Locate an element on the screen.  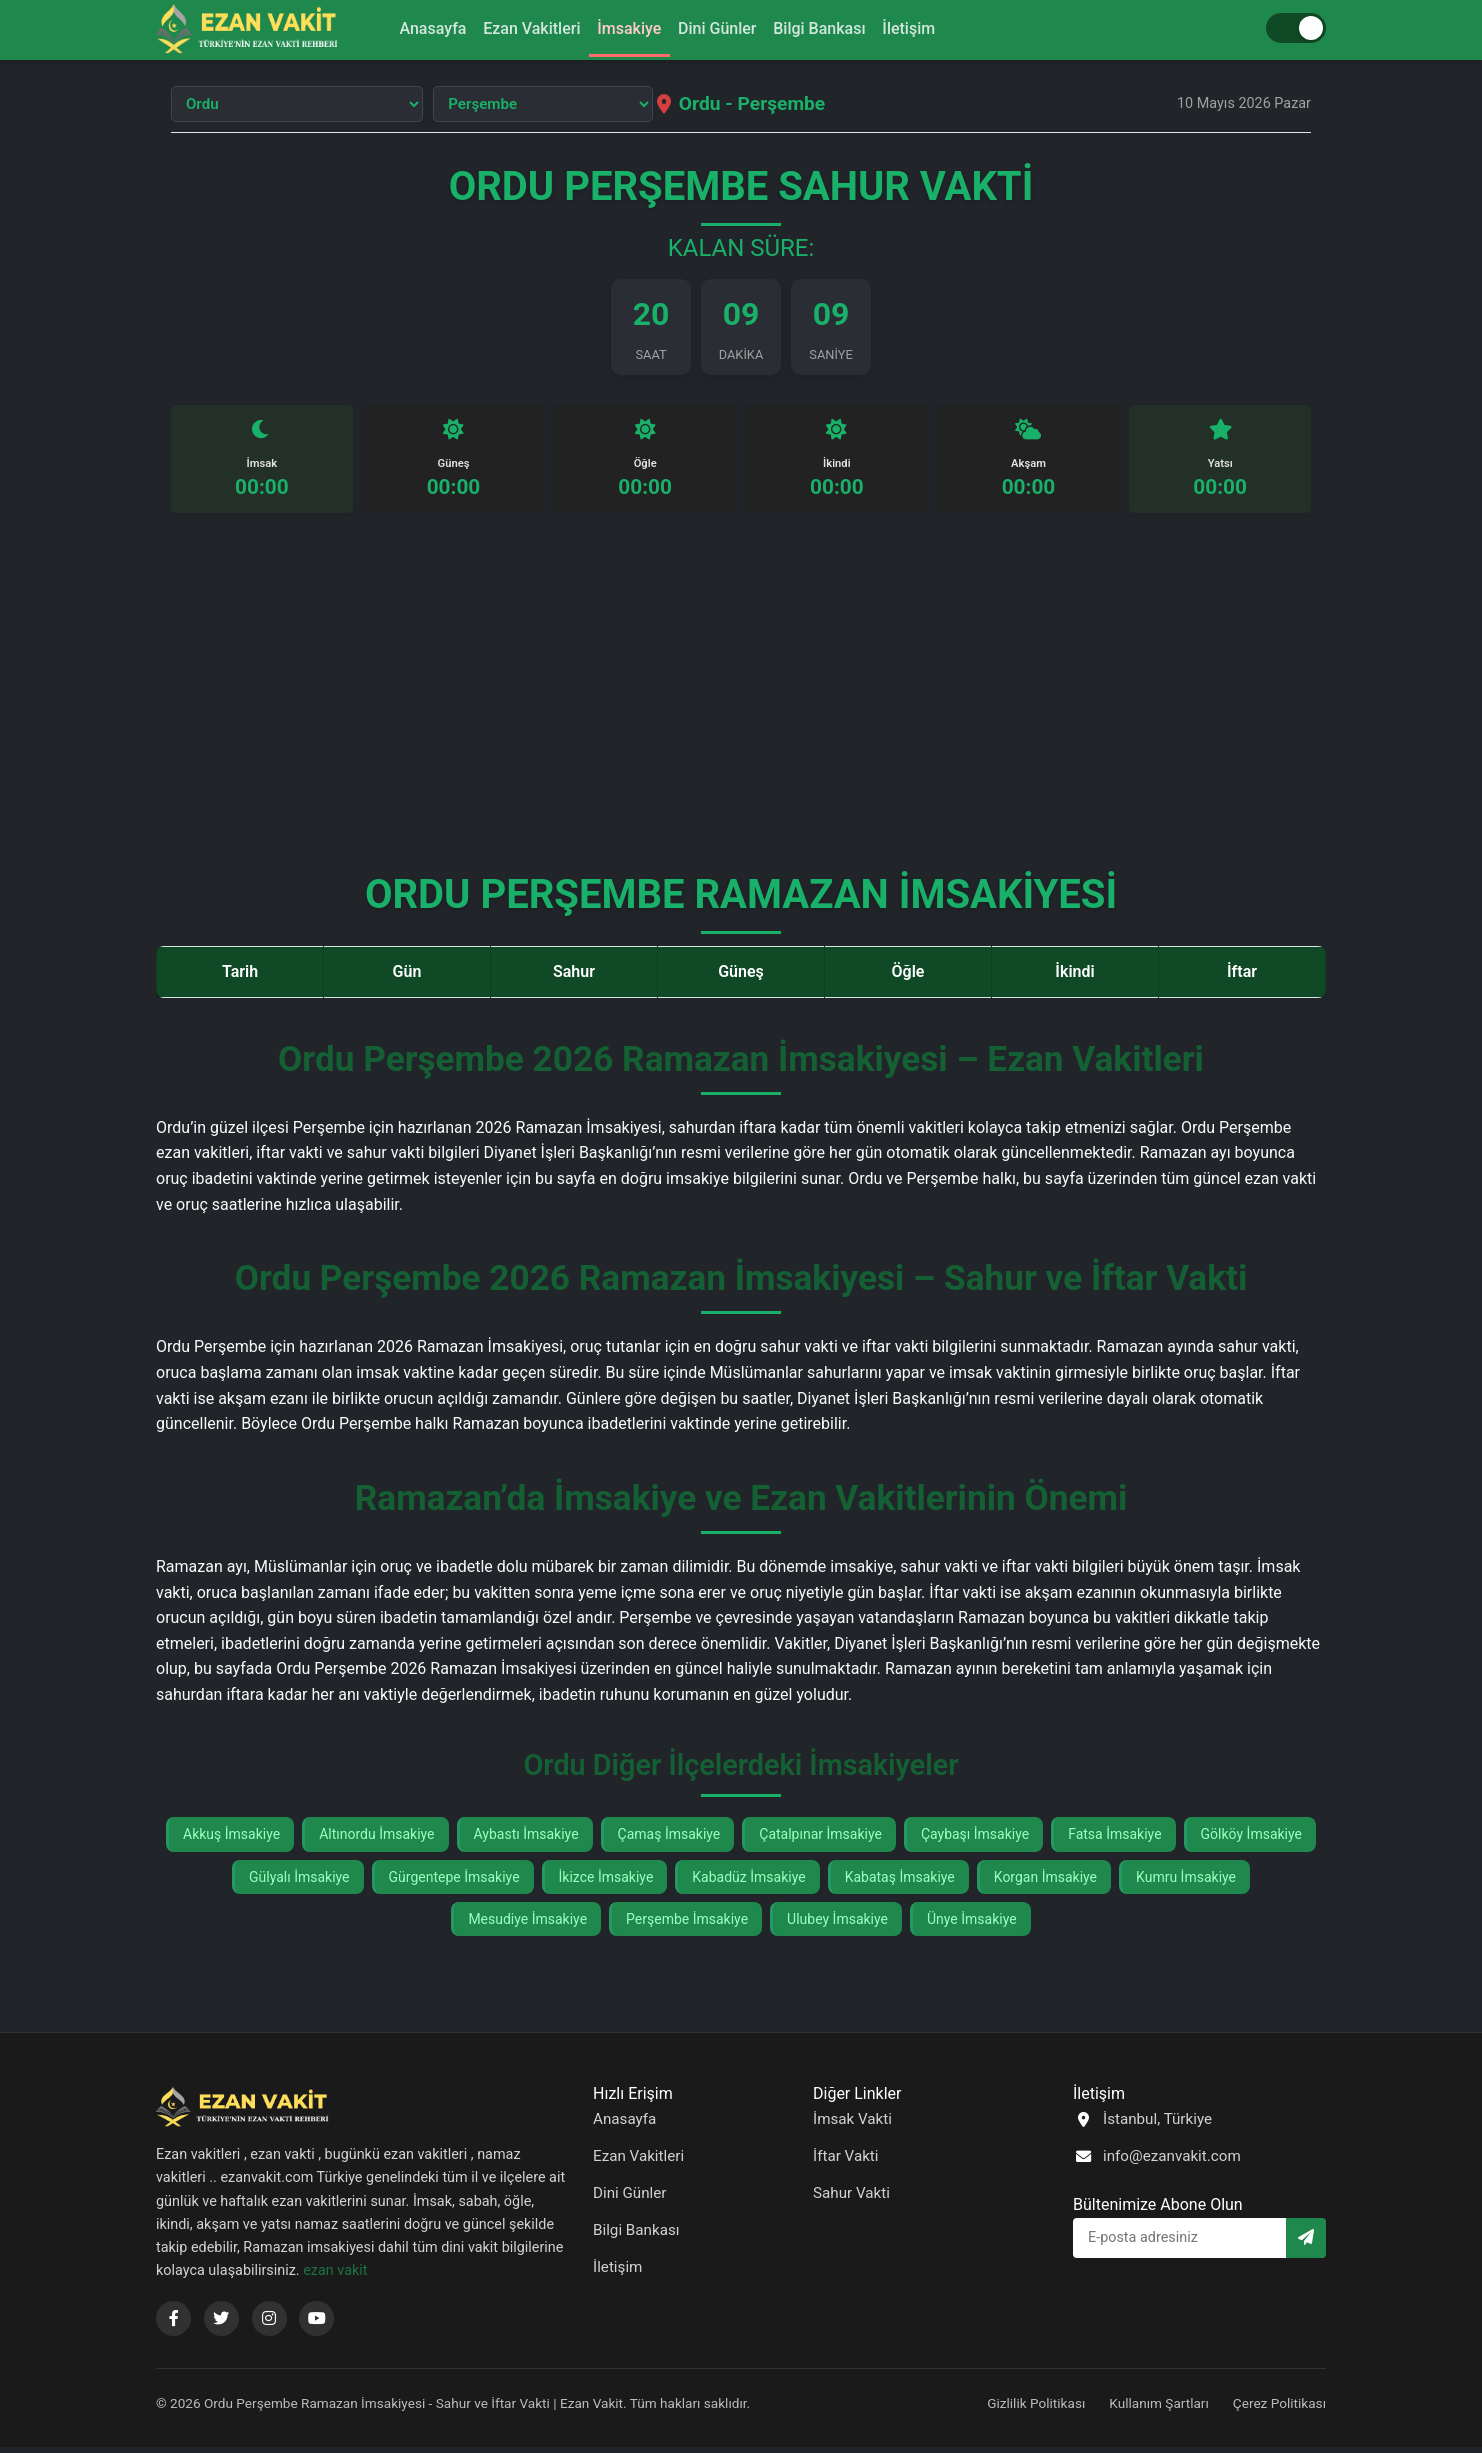
İkizce İmsakiye is located at coordinates (606, 1882).